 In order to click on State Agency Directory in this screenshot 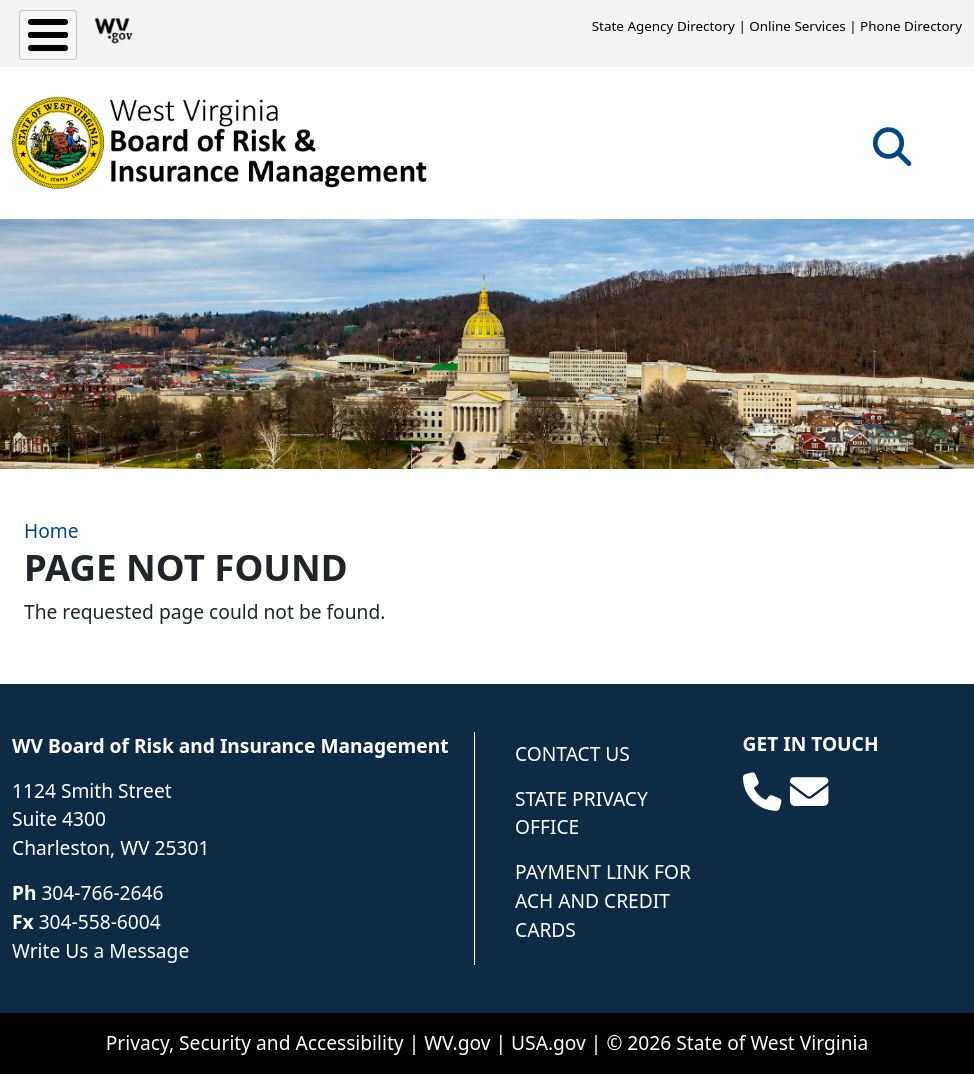, I will do `click(663, 26)`.